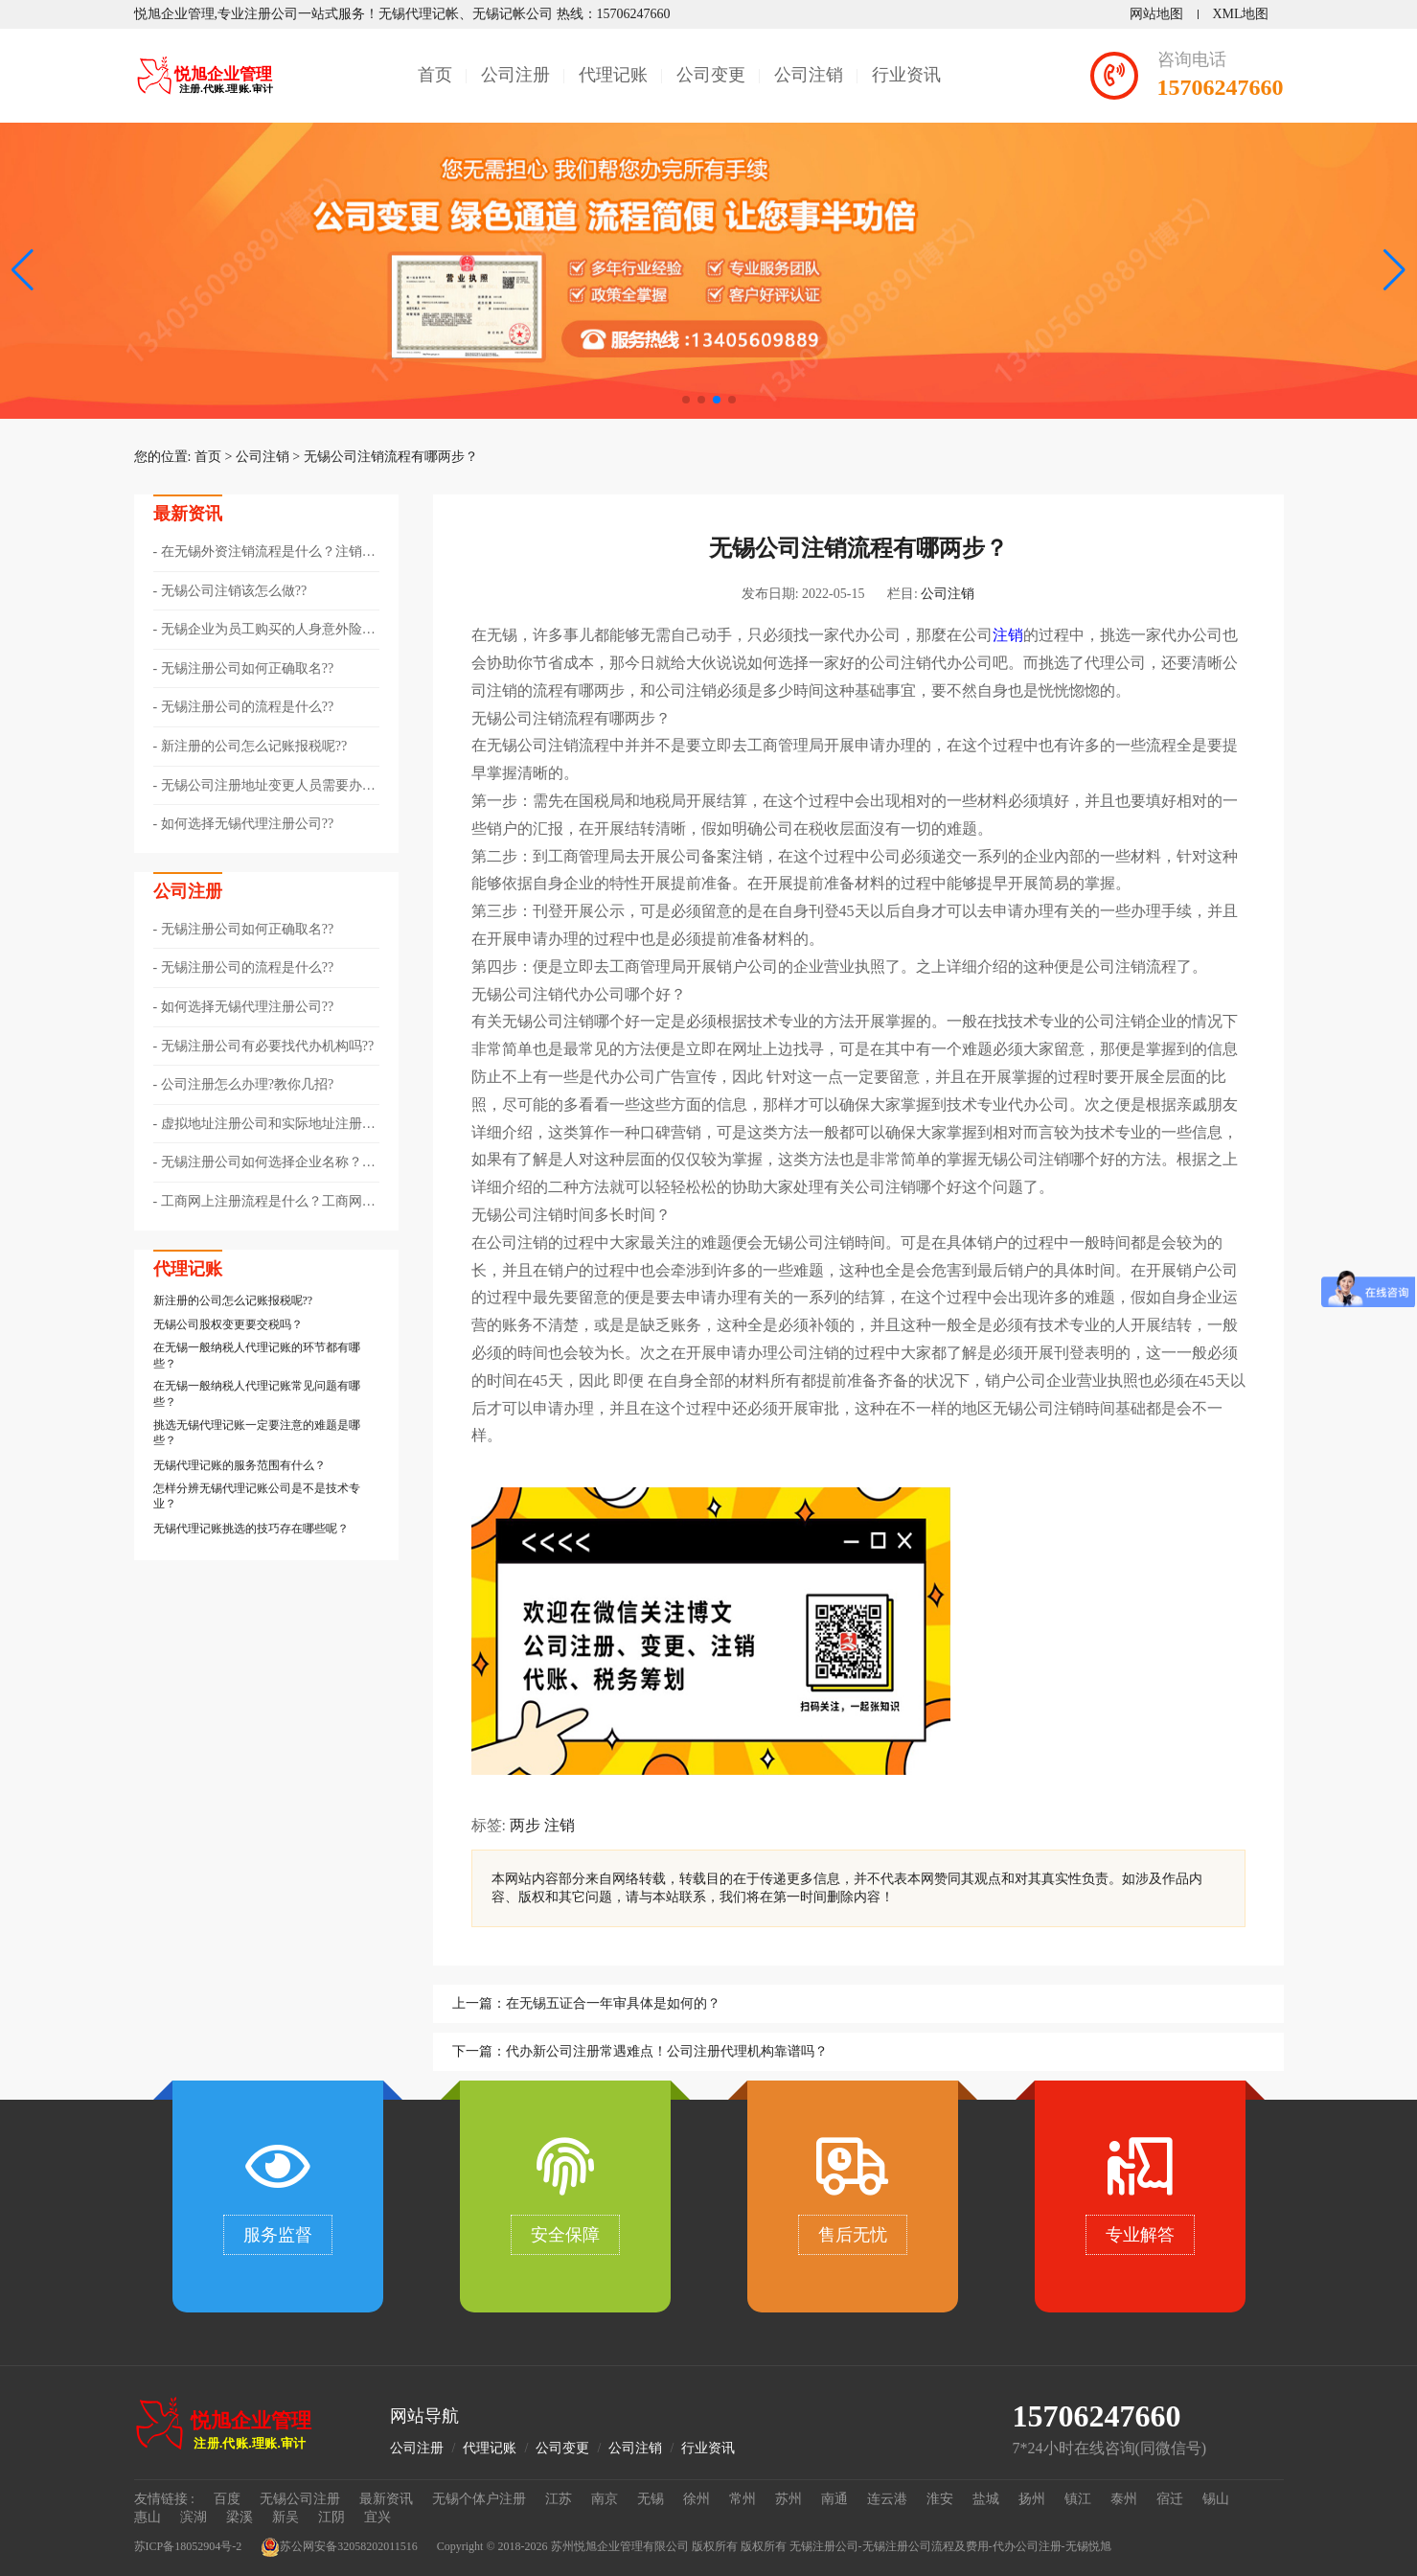  Describe the element at coordinates (247, 1084) in the screenshot. I see `公司注册怎么办理?教你几招?` at that location.